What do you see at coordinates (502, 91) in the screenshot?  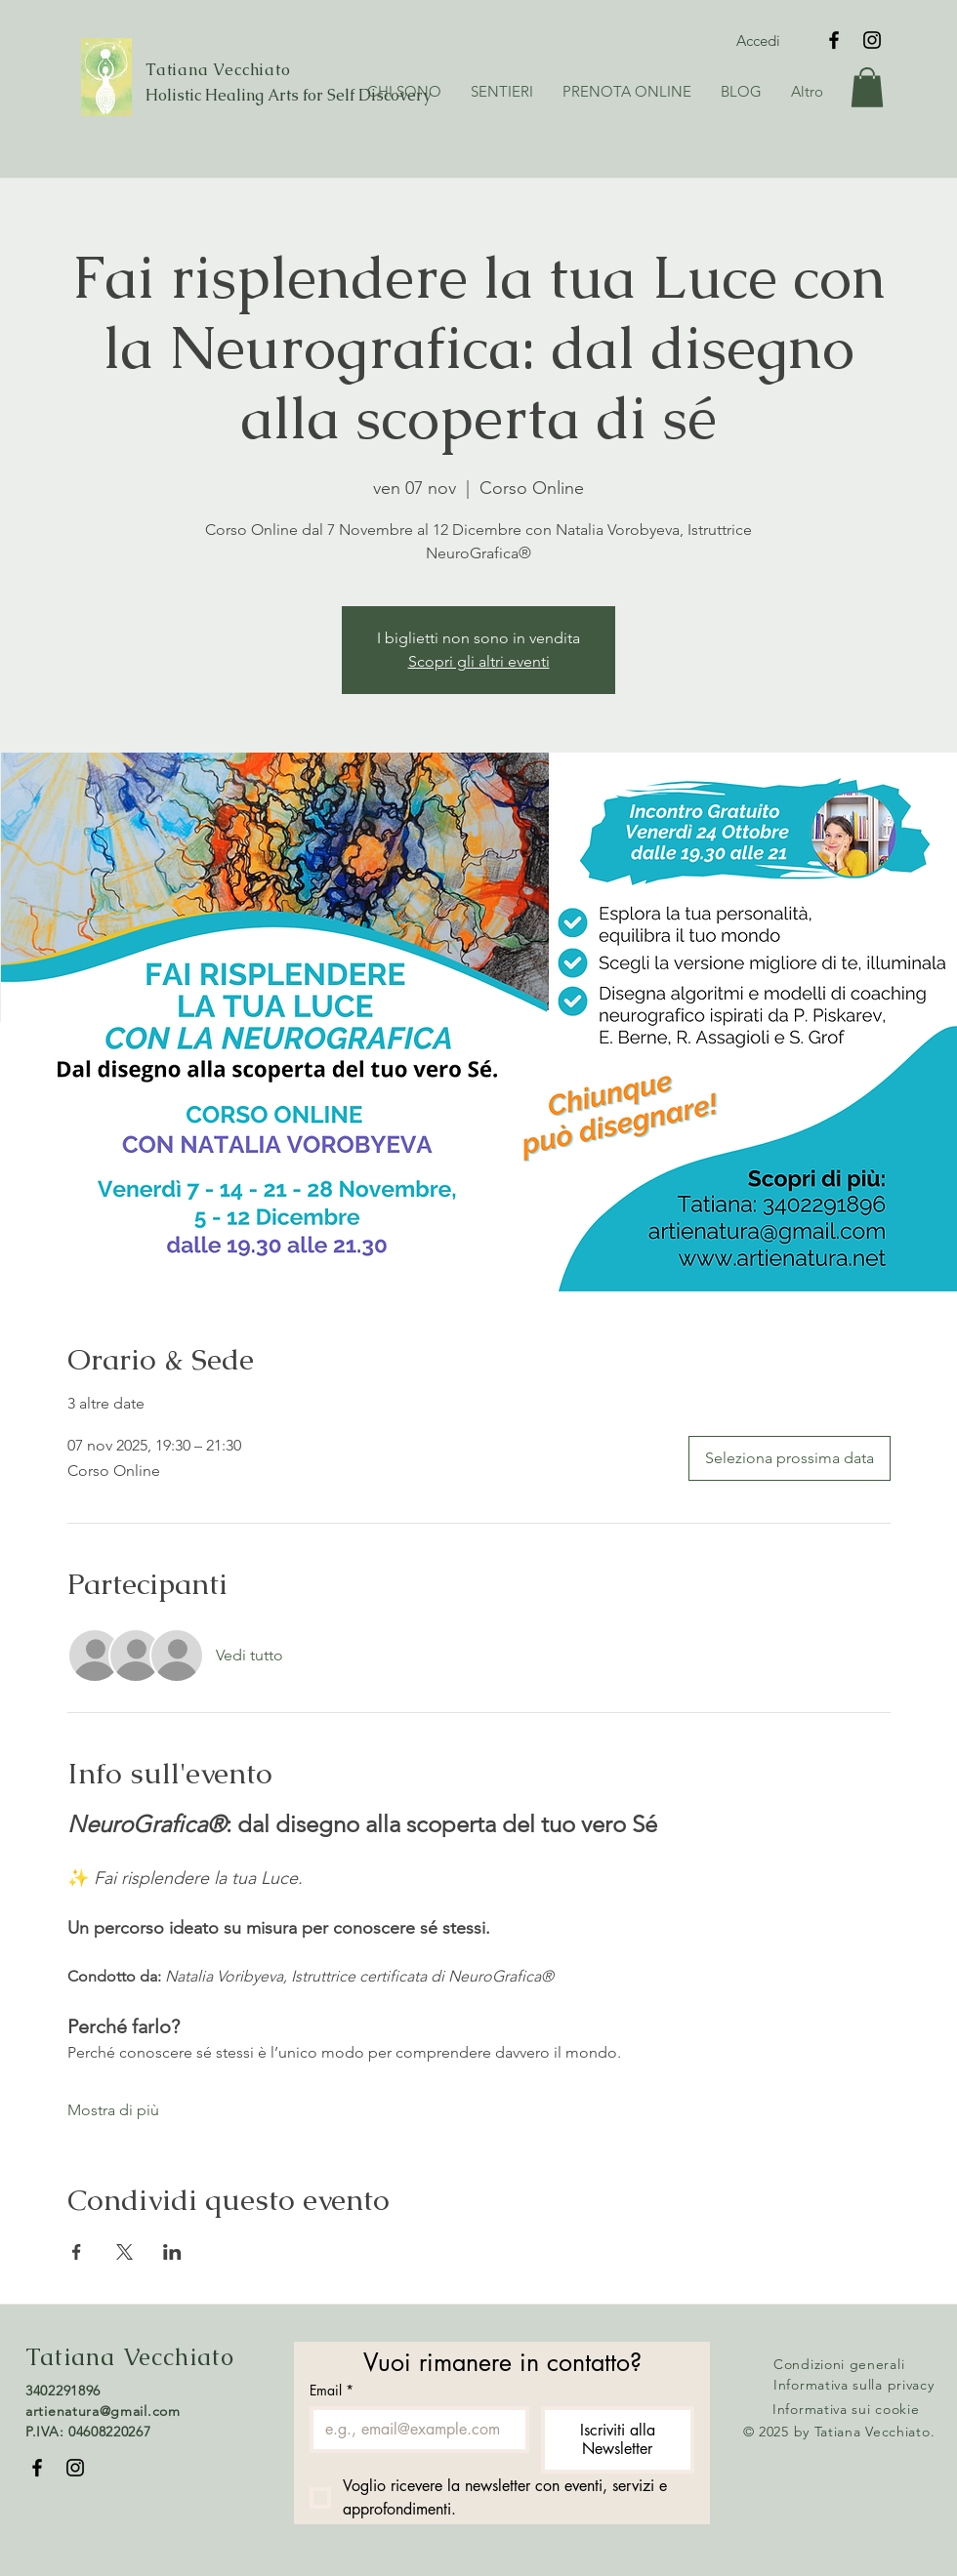 I see `[button]` at bounding box center [502, 91].